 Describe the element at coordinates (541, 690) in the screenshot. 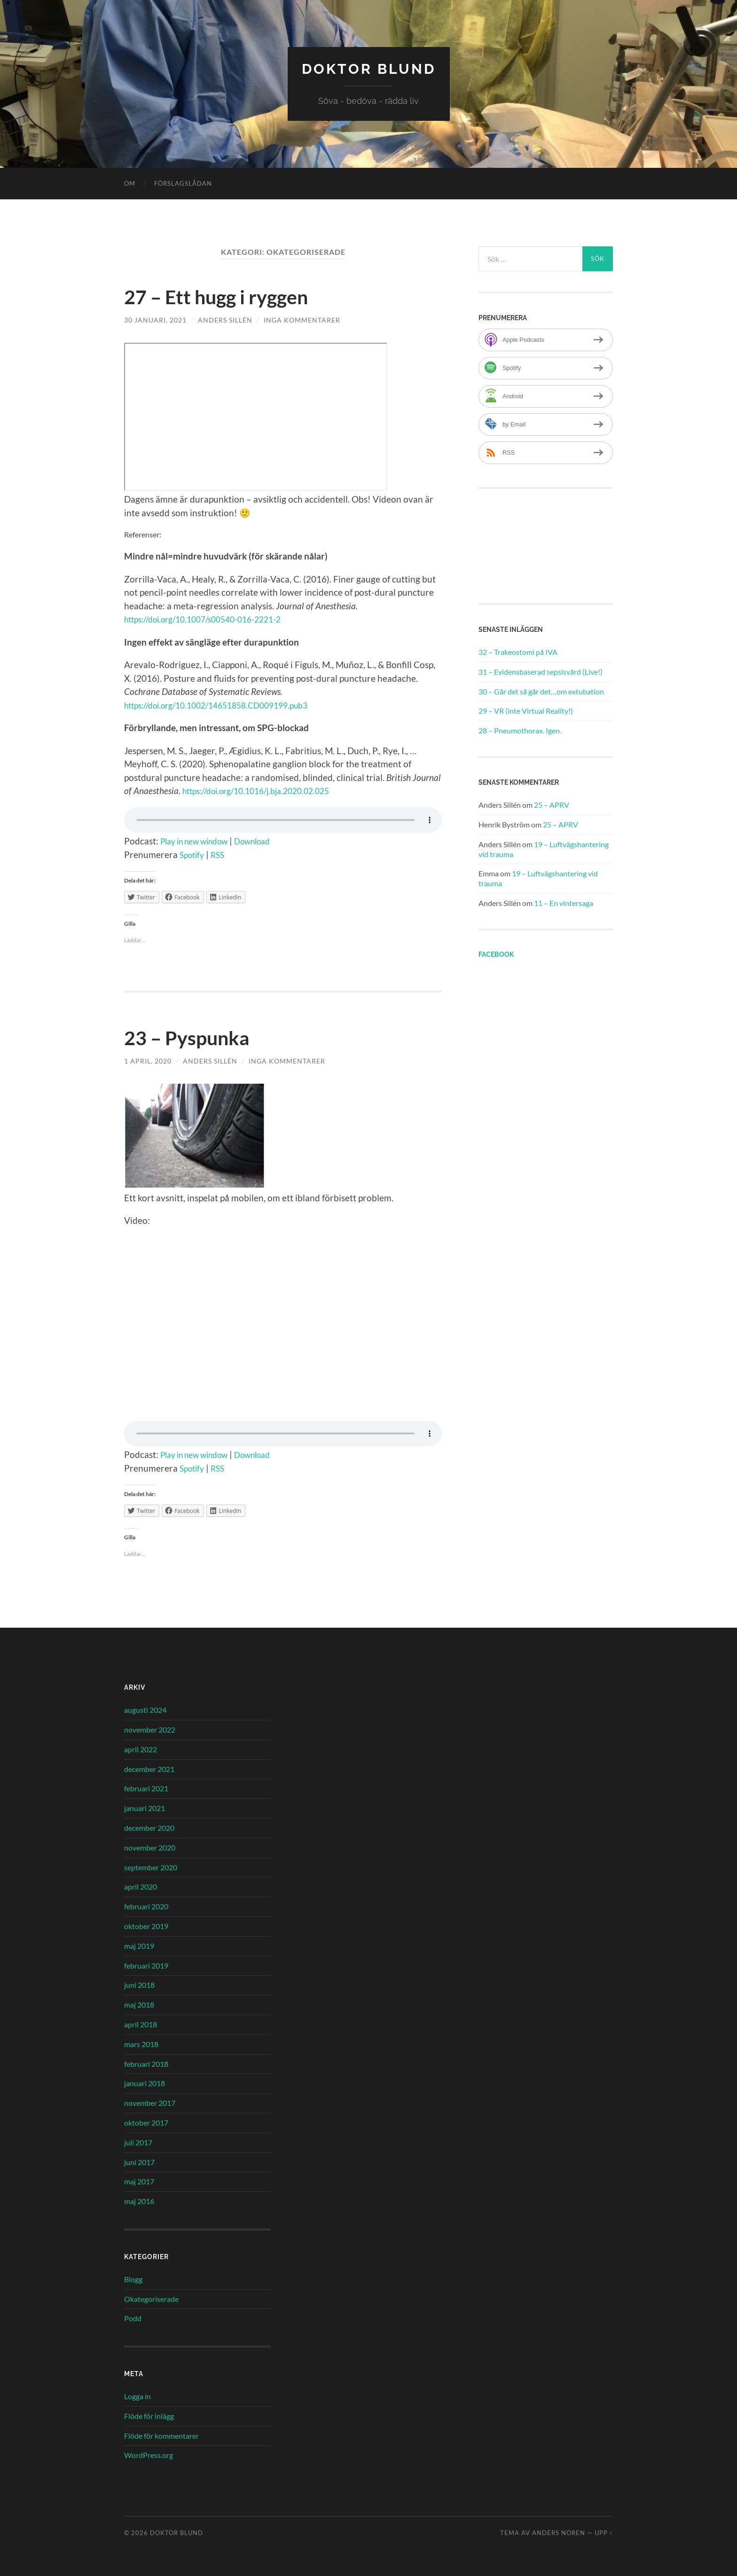

I see `30 – Går det så går det…om extubation` at that location.